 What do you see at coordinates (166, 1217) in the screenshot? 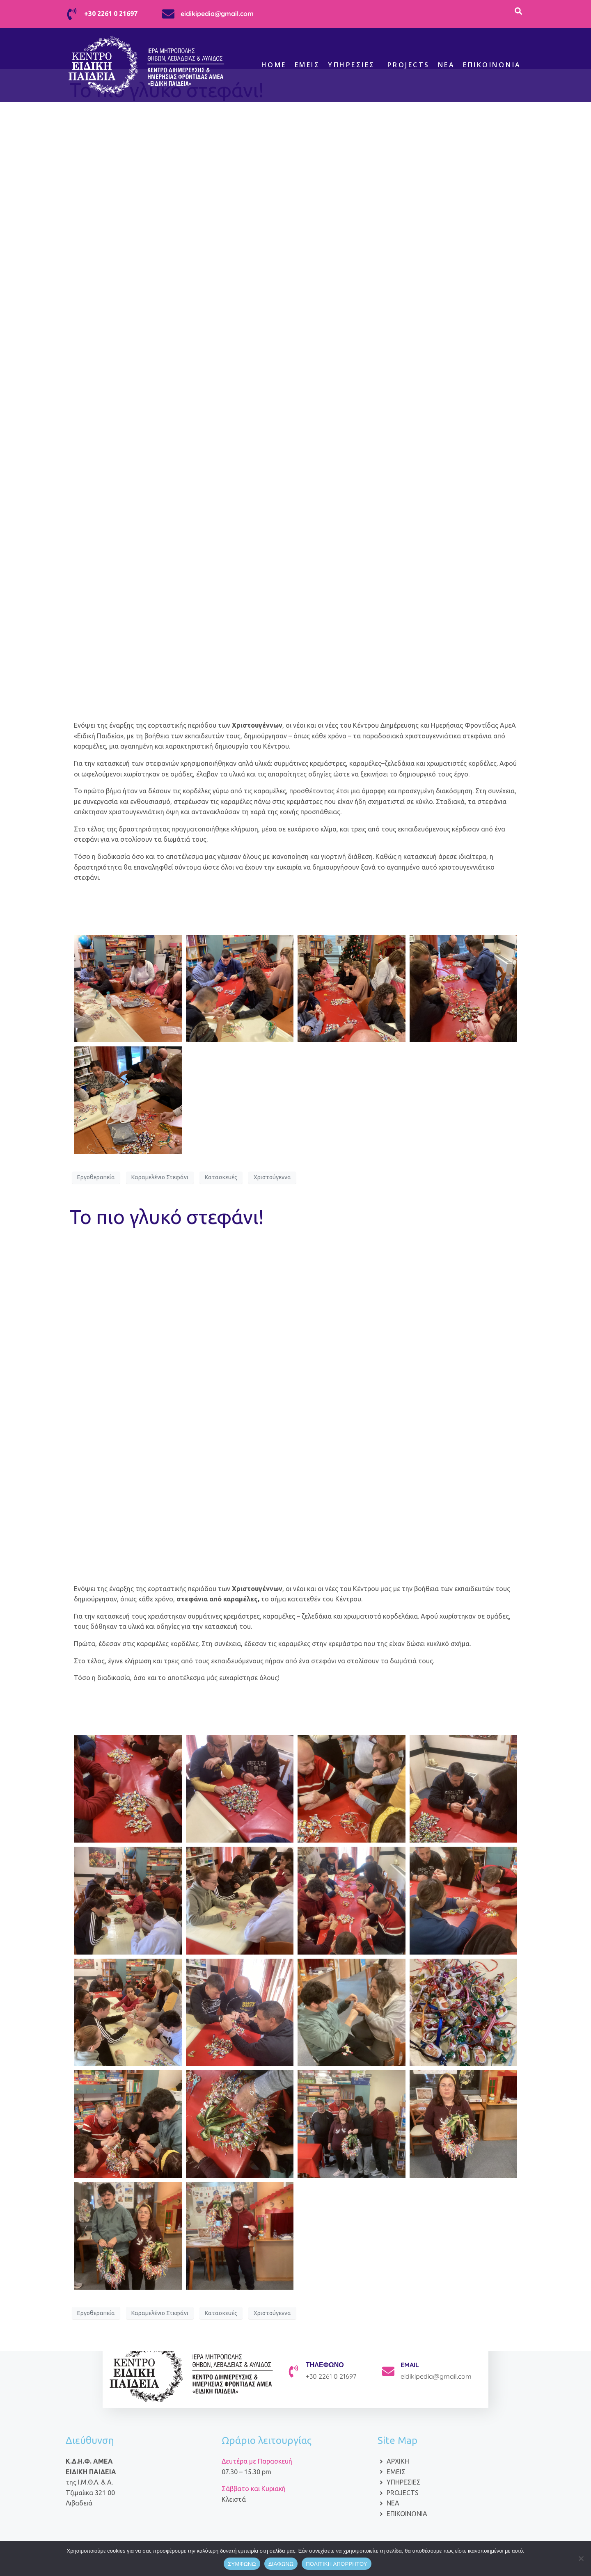
I see `Το πιο γλυκό στεφάνι!` at bounding box center [166, 1217].